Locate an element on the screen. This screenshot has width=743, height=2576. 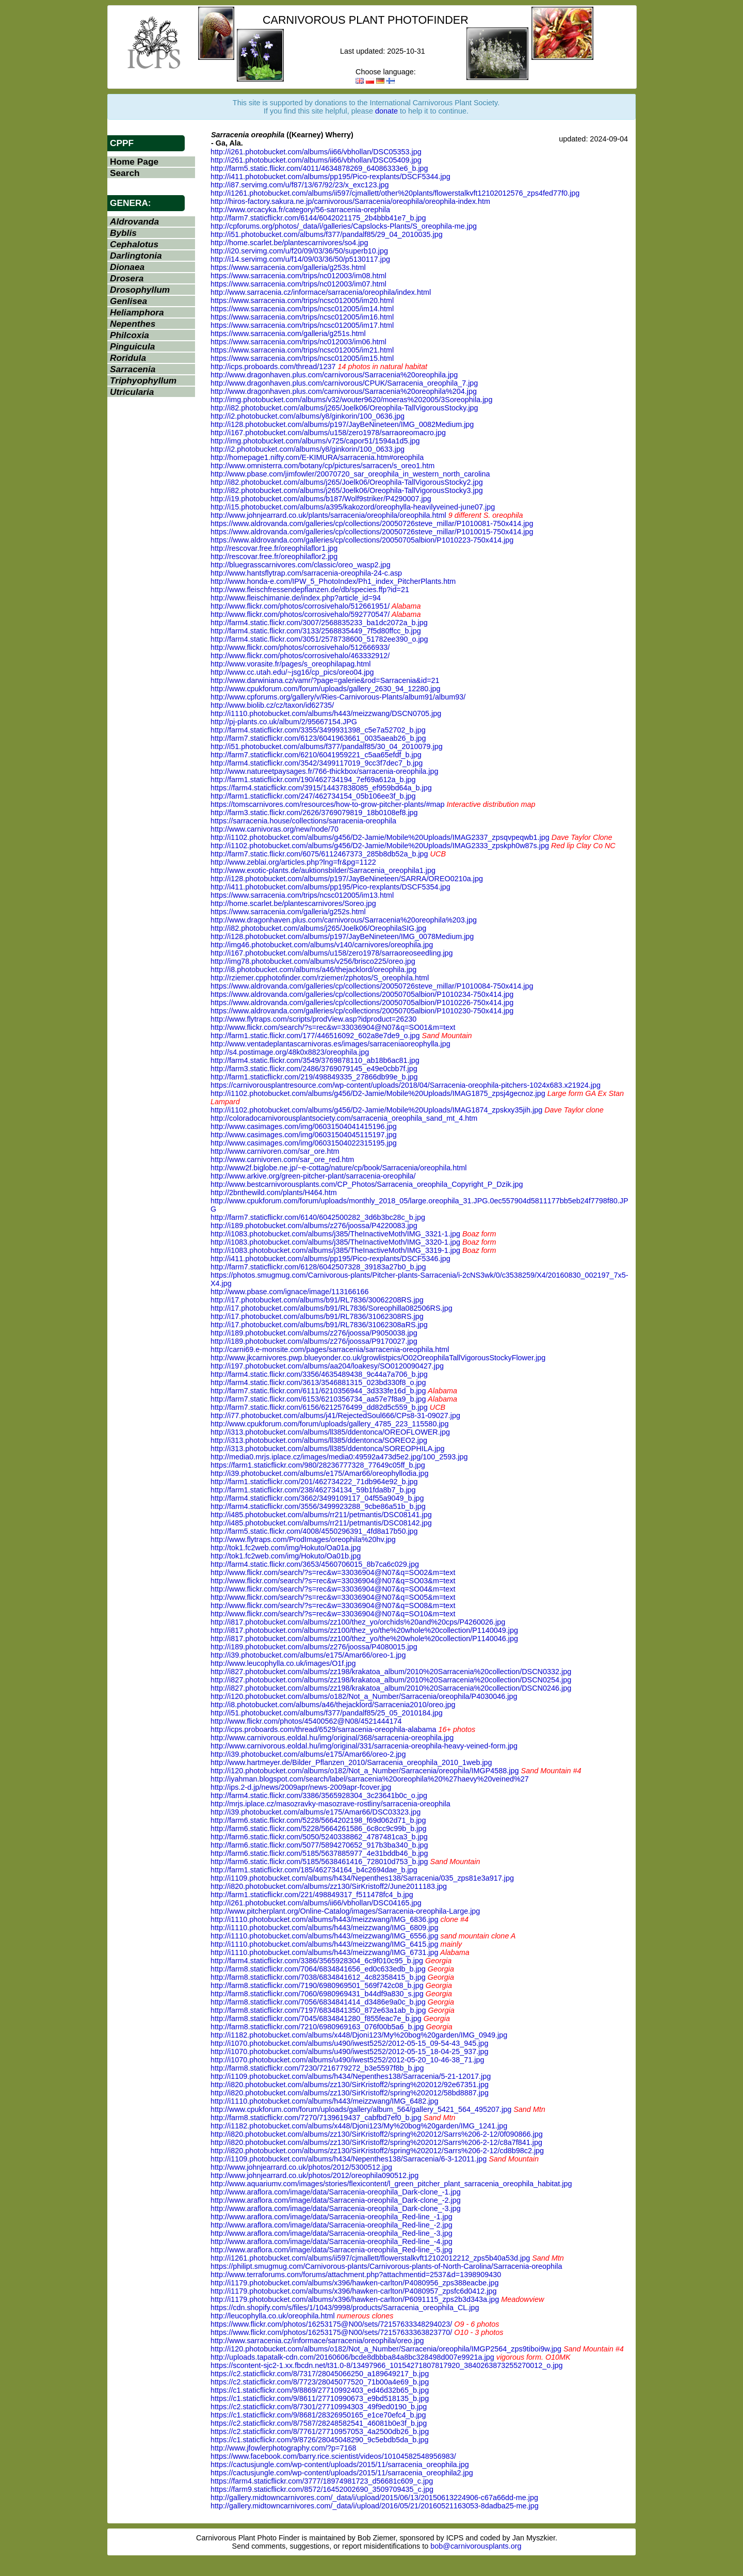
http://i51.photobucket.com/albums/f377/pandalf85/29_04_2010035.jpg is located at coordinates (327, 234).